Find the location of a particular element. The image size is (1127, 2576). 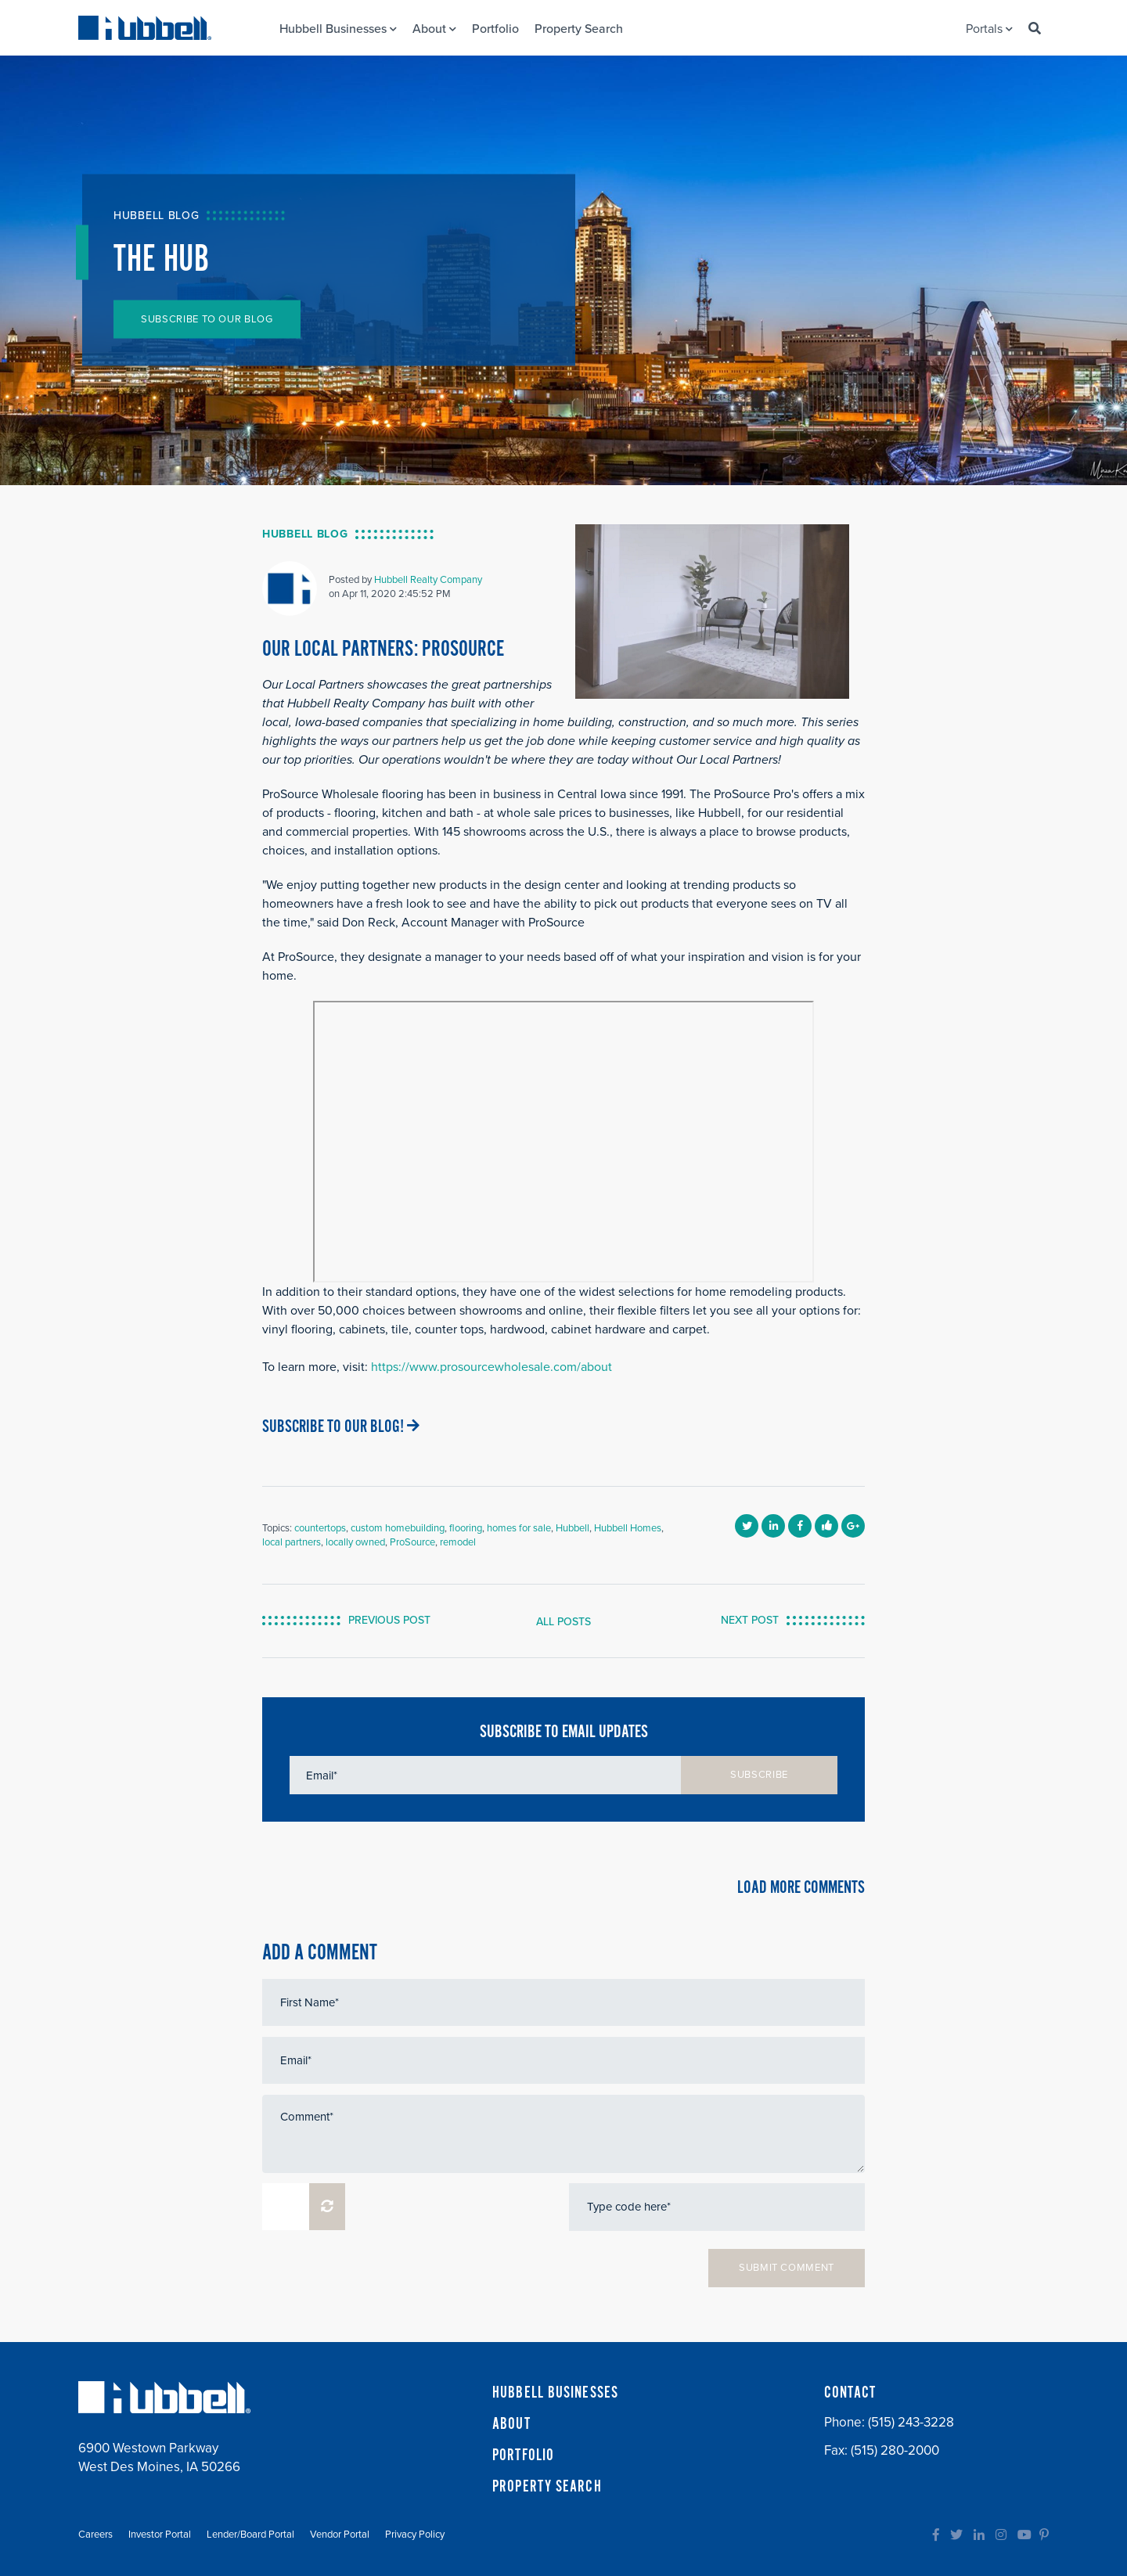

PREVIOUS POST is located at coordinates (389, 1620).